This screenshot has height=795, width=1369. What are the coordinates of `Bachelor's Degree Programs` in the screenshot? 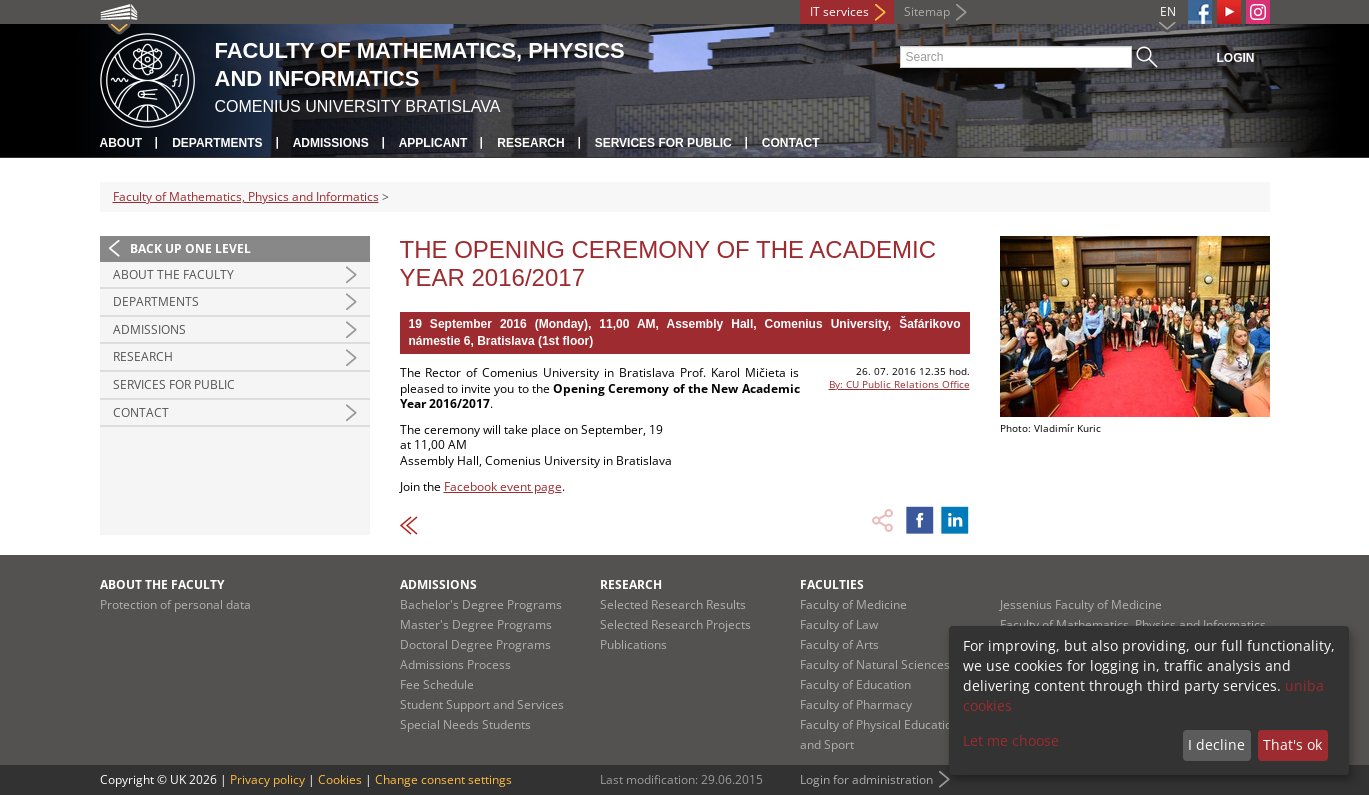 It's located at (481, 604).